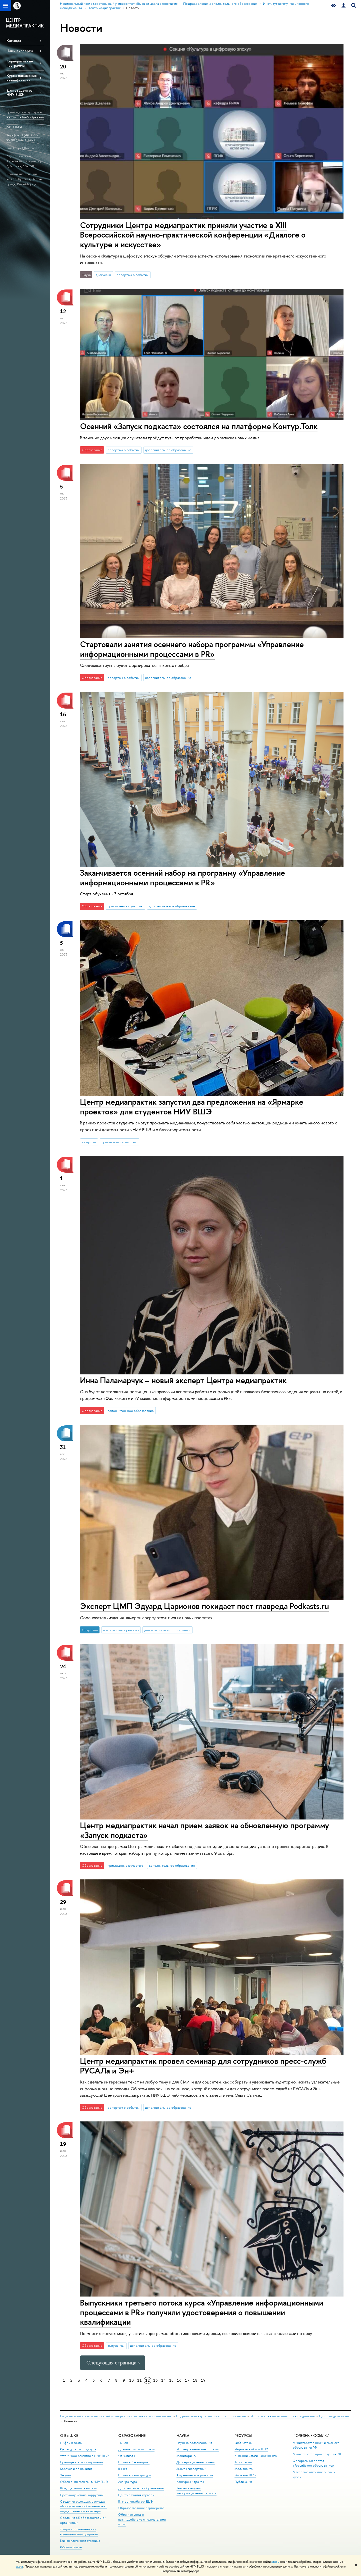 The width and height of the screenshot is (361, 2576). I want to click on 14, so click(163, 2380).